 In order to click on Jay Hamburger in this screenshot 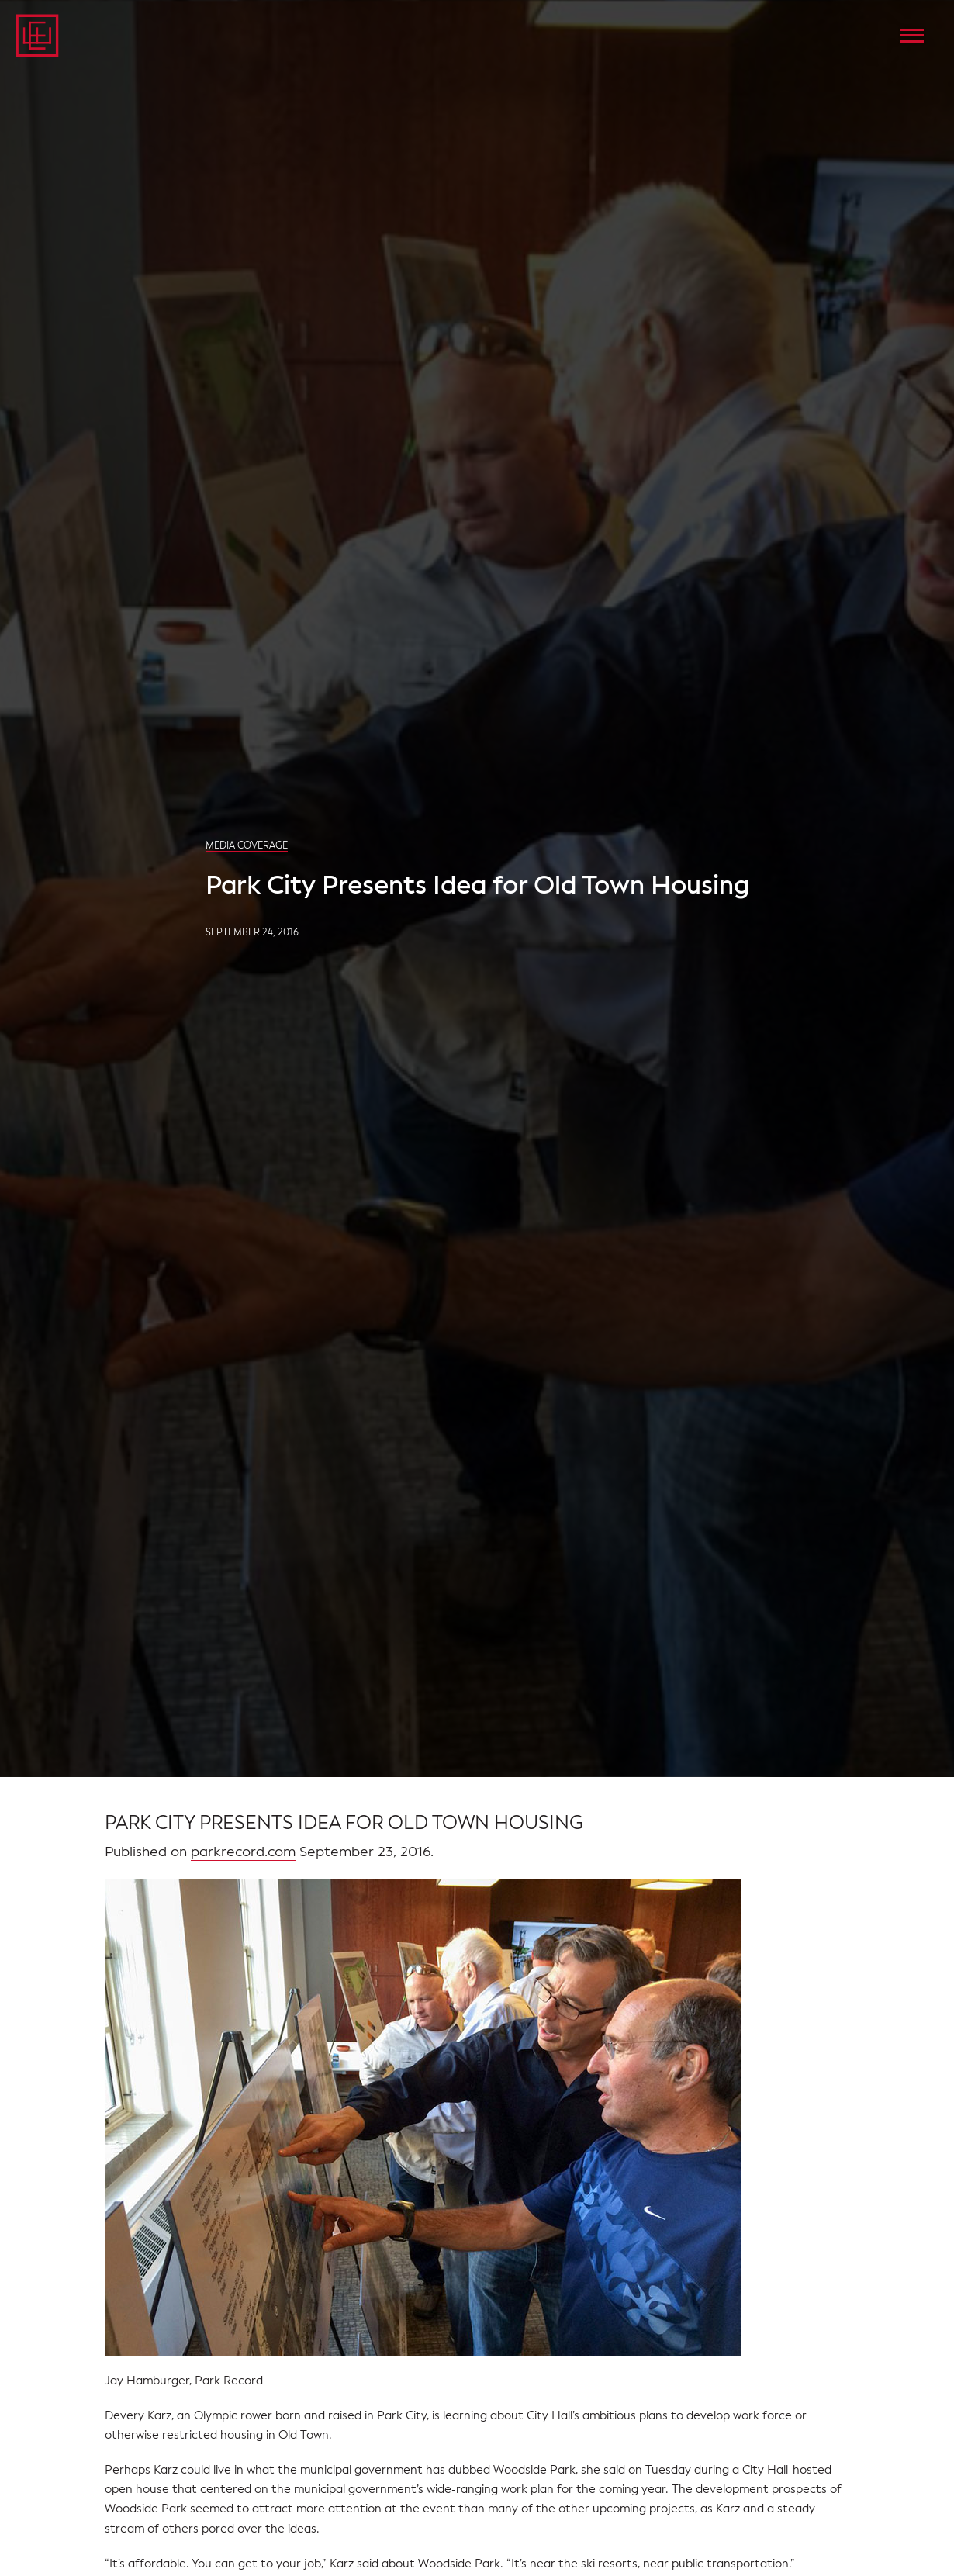, I will do `click(147, 2381)`.